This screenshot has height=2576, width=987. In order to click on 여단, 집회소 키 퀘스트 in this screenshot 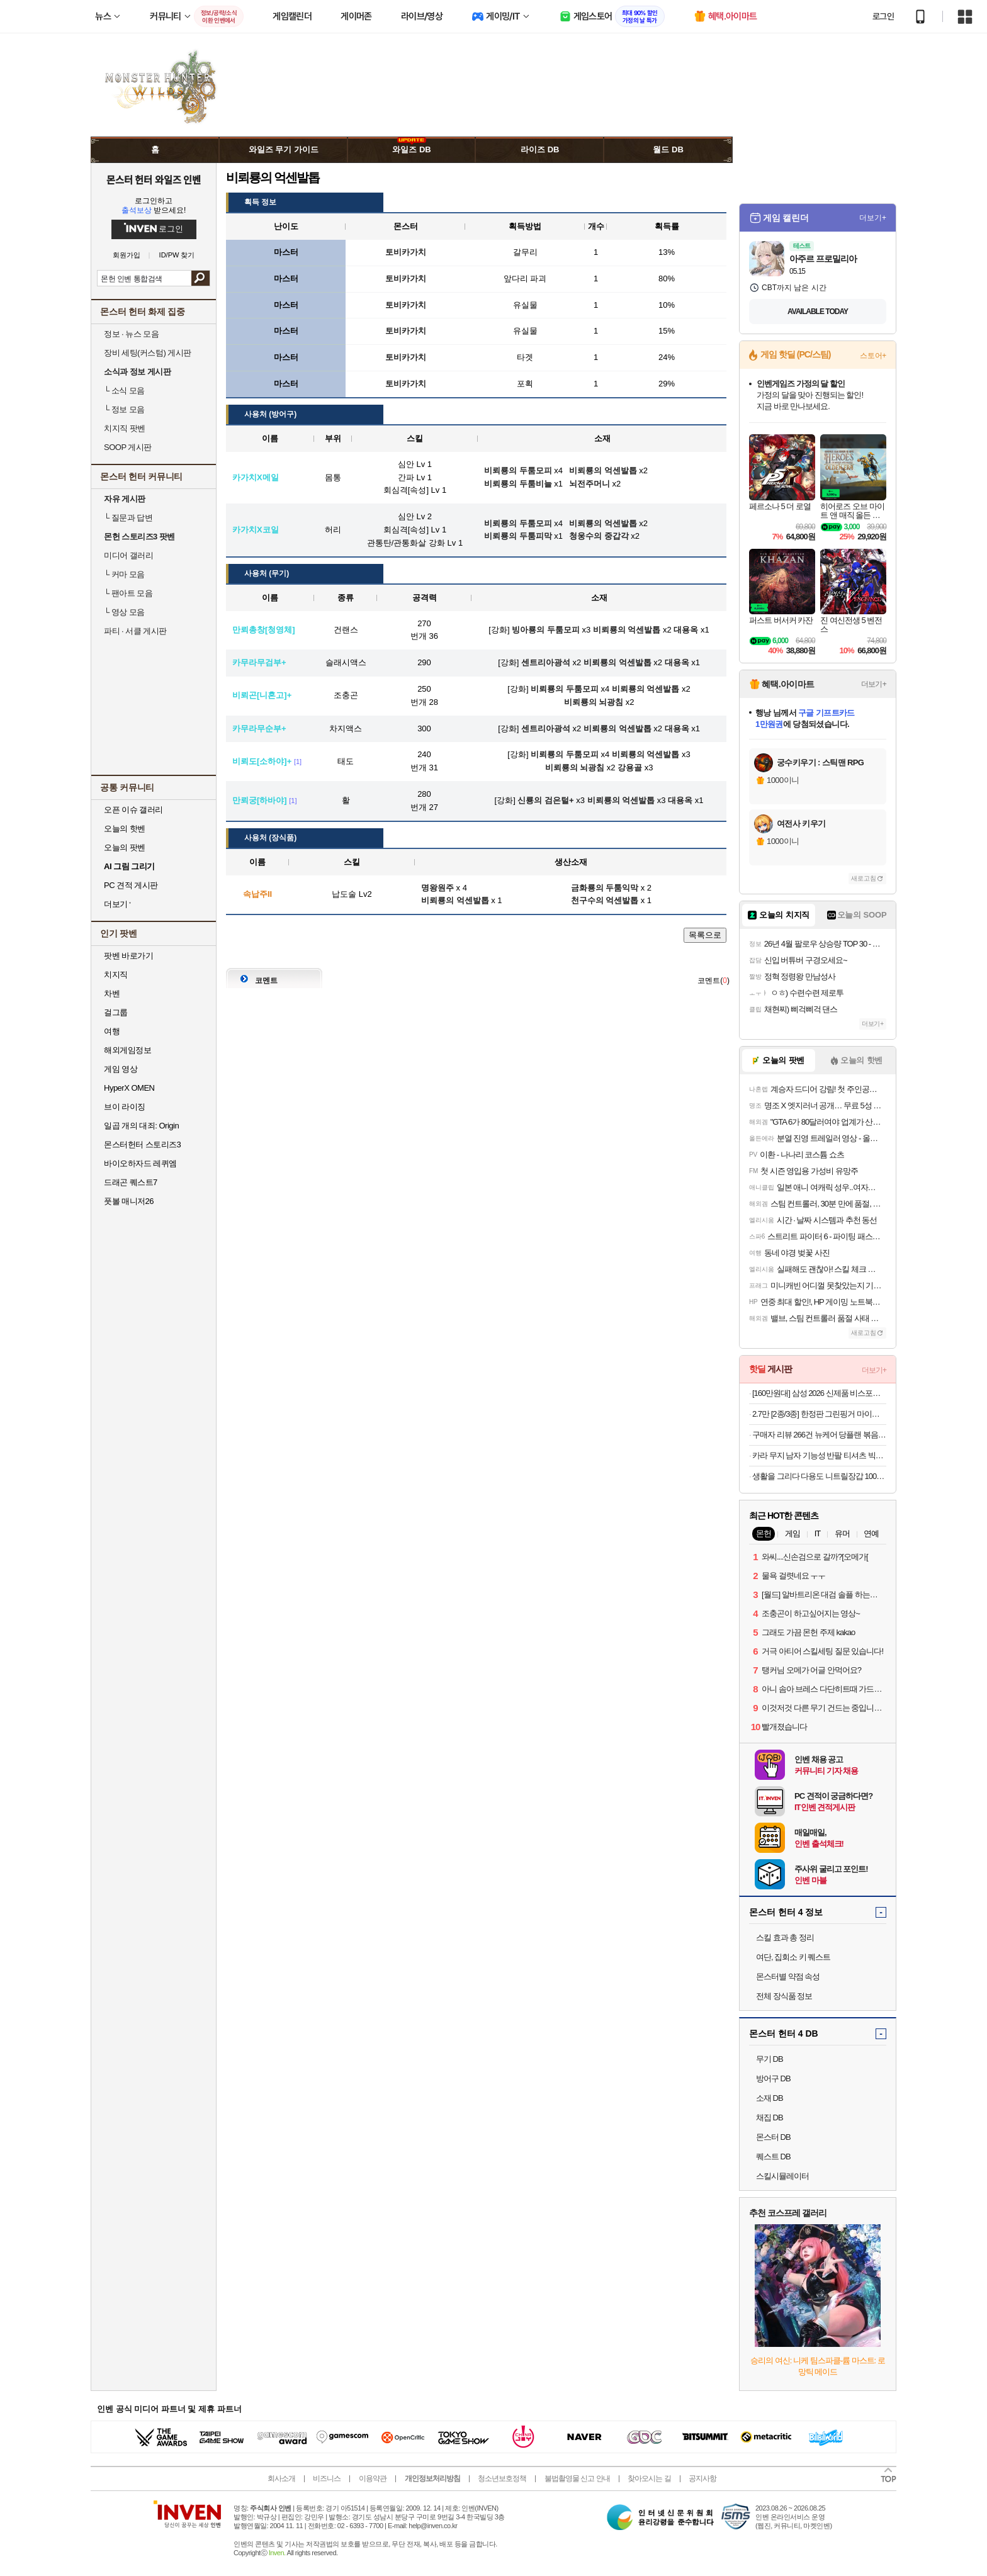, I will do `click(793, 1957)`.